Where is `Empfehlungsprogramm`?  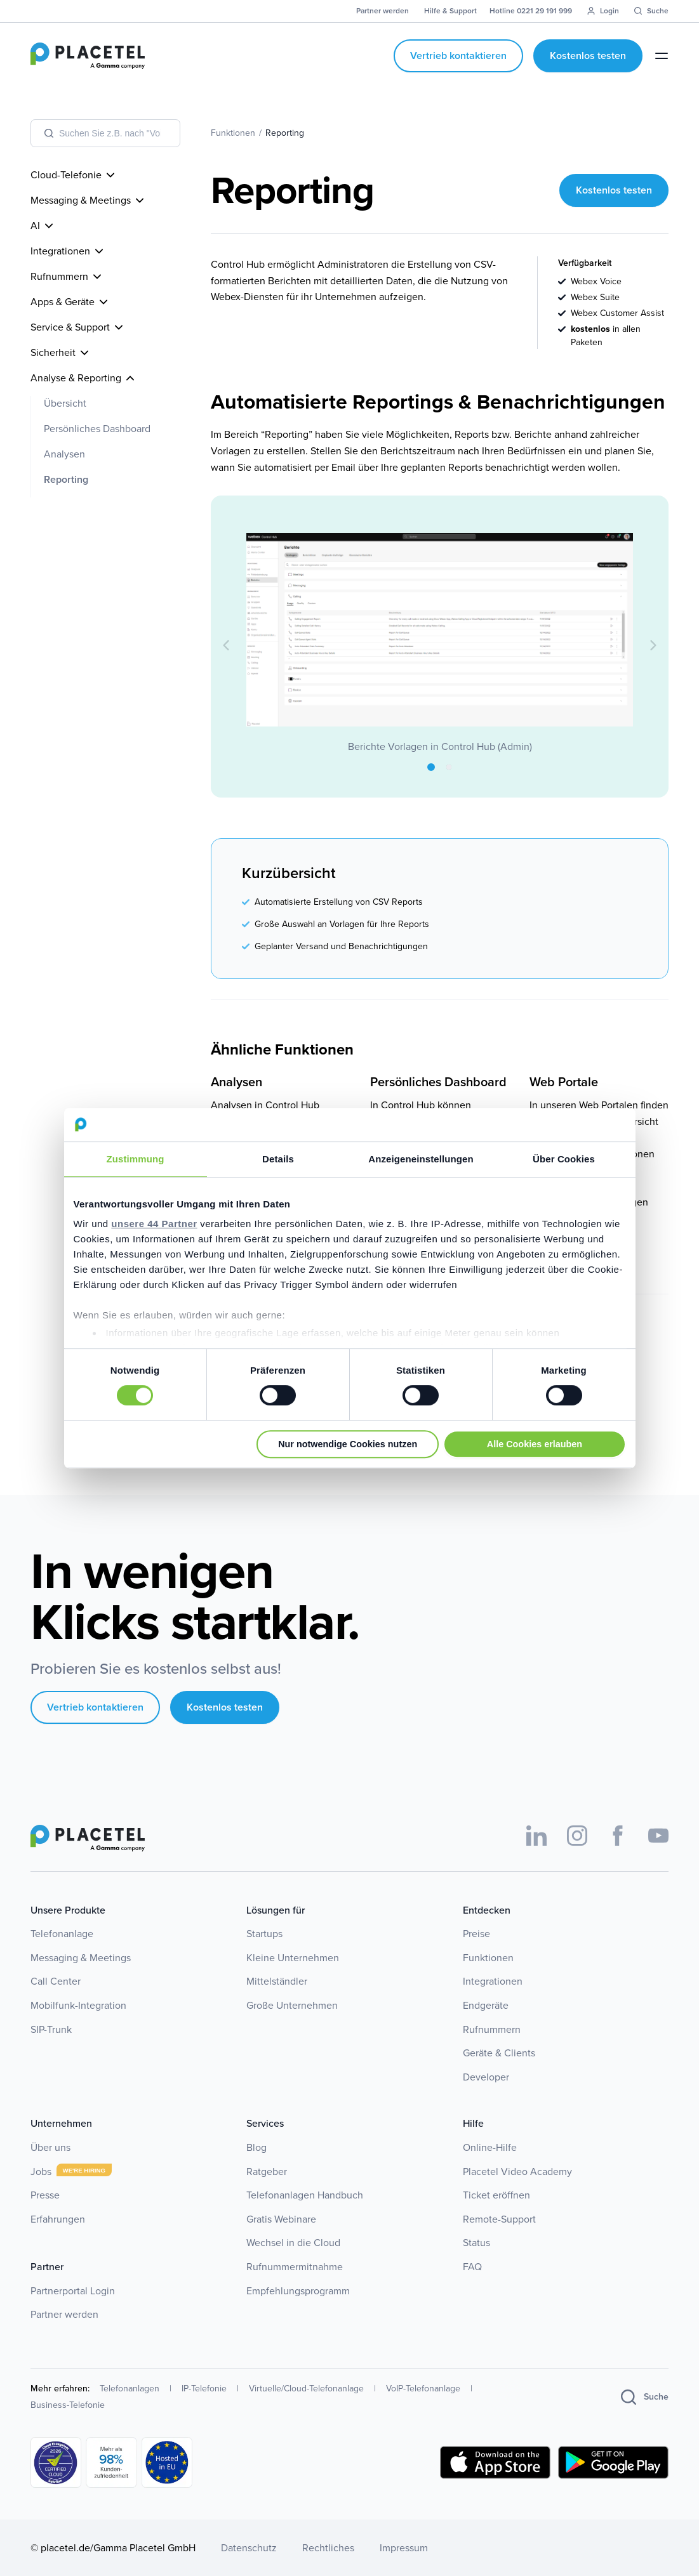
Empfehlungsprogramm is located at coordinates (298, 2291).